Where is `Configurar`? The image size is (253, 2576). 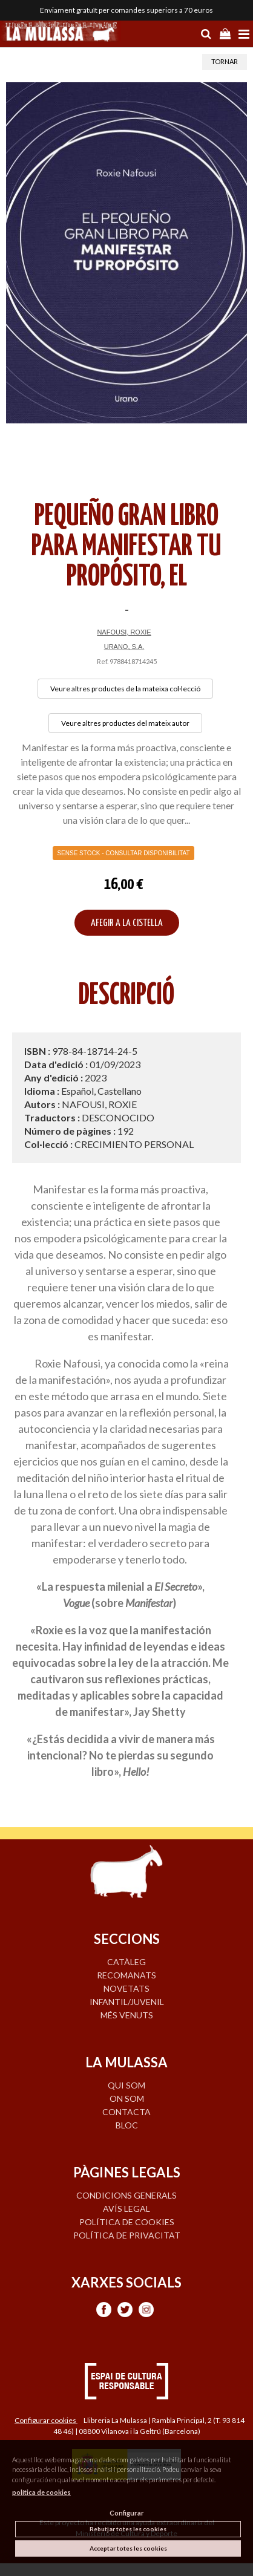
Configurar is located at coordinates (127, 2513).